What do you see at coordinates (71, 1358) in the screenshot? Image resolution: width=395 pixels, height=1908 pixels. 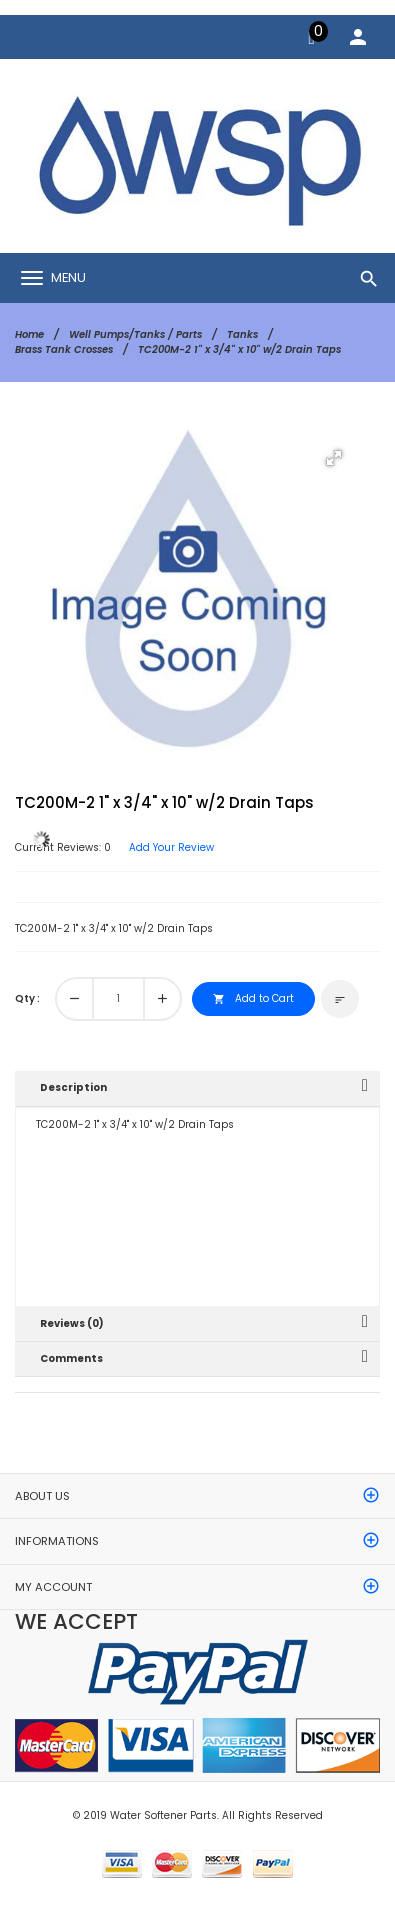 I see `Comments` at bounding box center [71, 1358].